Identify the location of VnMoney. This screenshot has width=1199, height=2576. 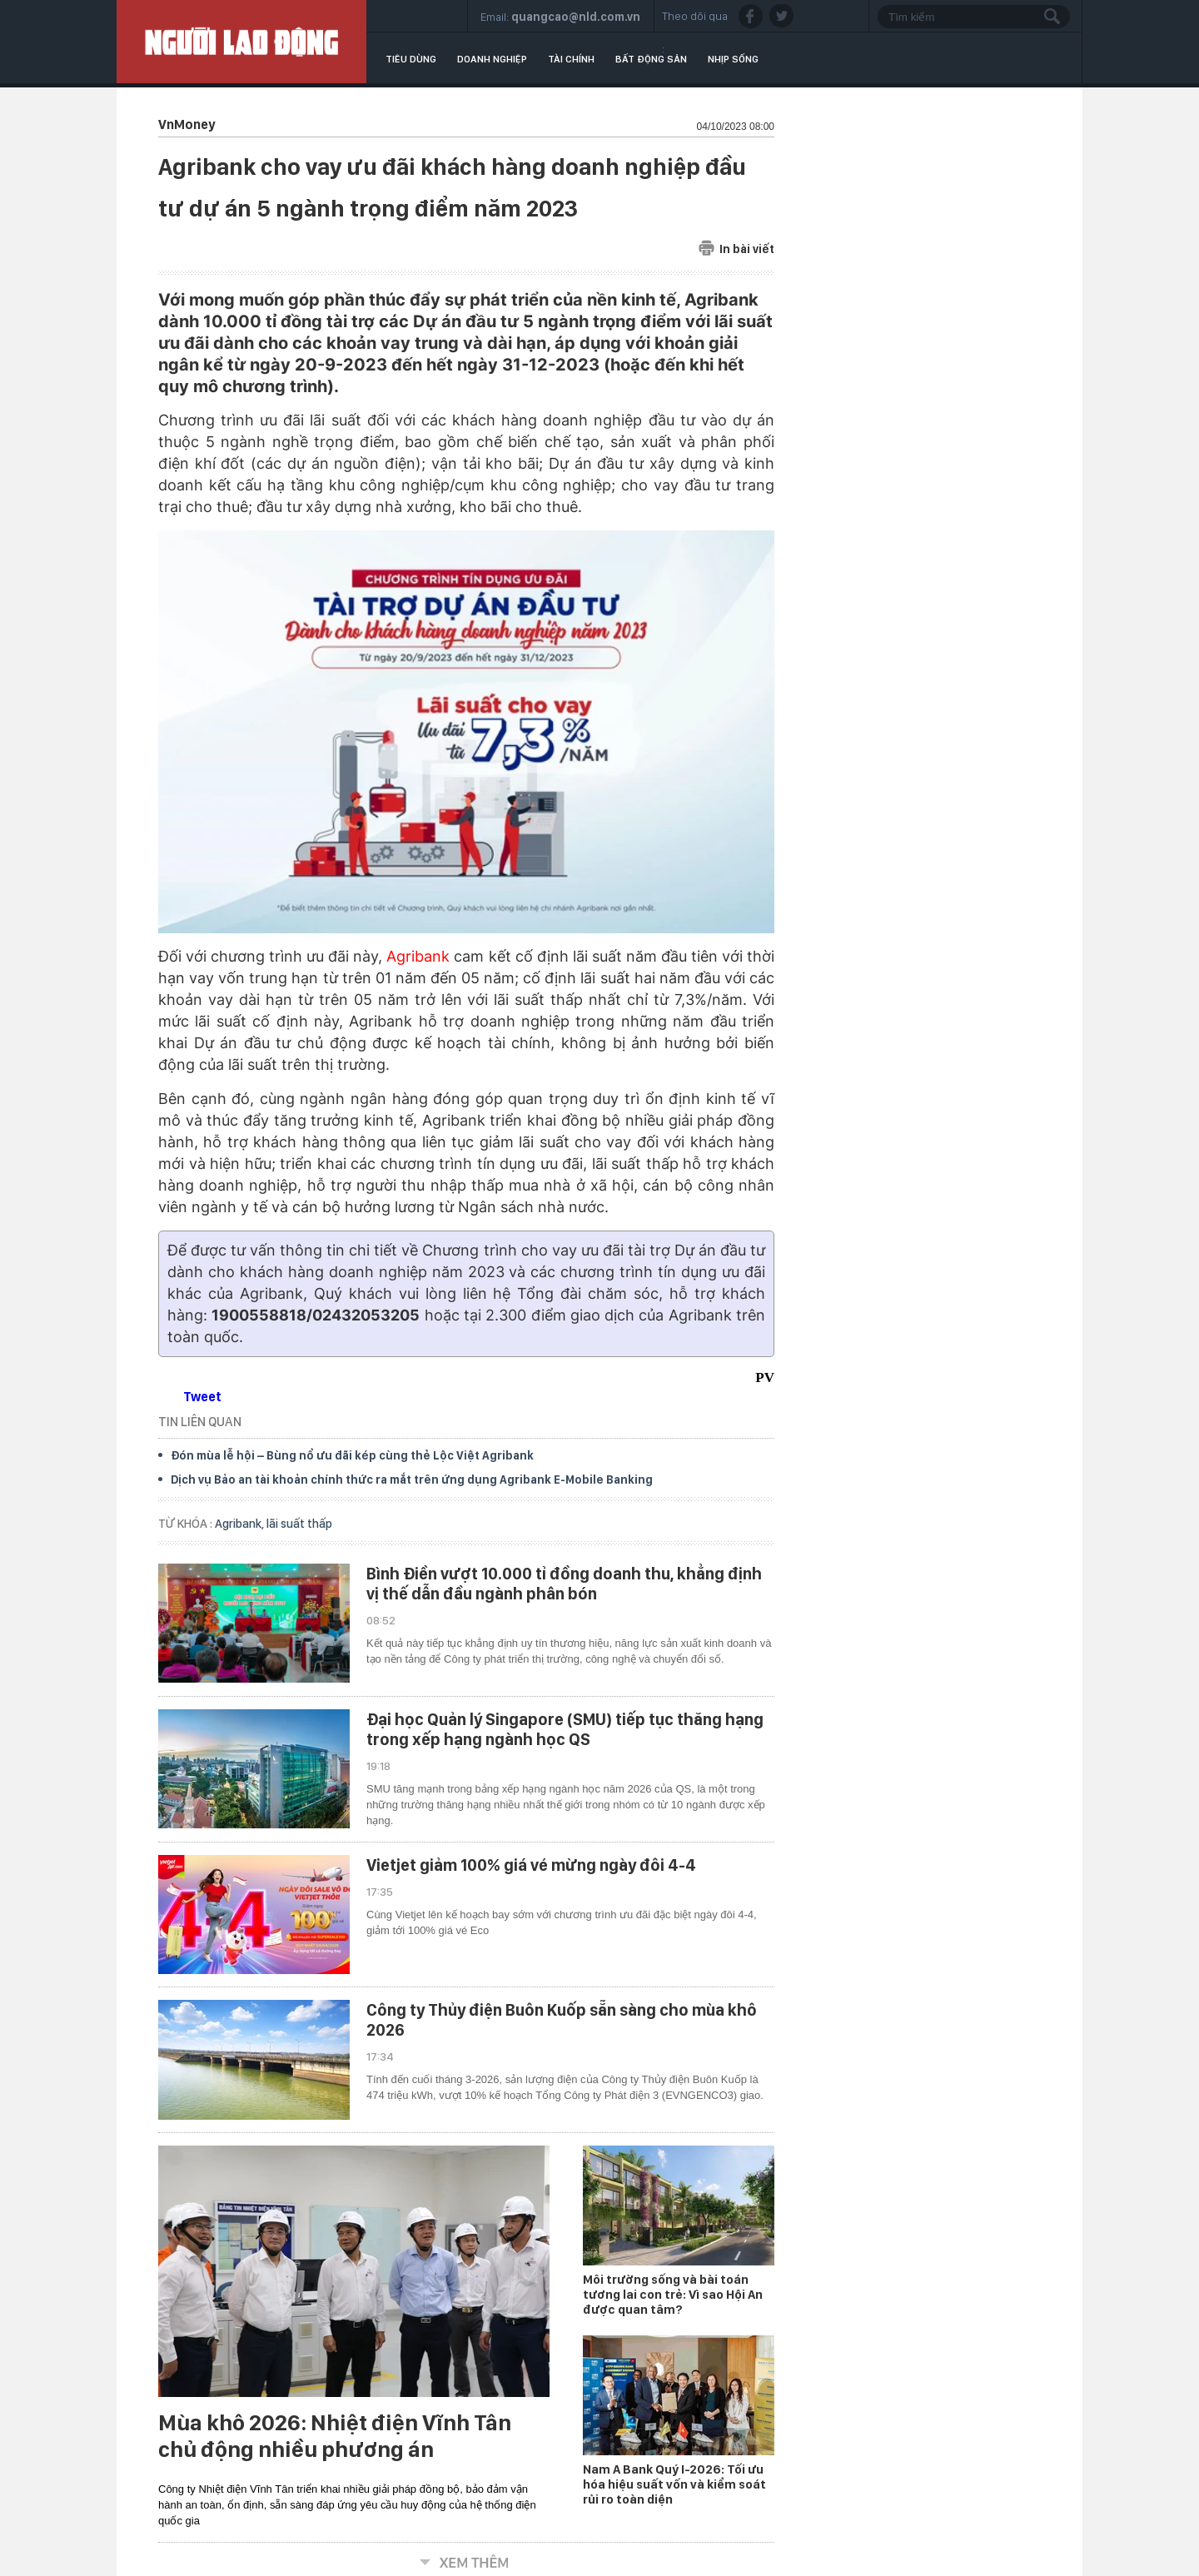
(186, 124).